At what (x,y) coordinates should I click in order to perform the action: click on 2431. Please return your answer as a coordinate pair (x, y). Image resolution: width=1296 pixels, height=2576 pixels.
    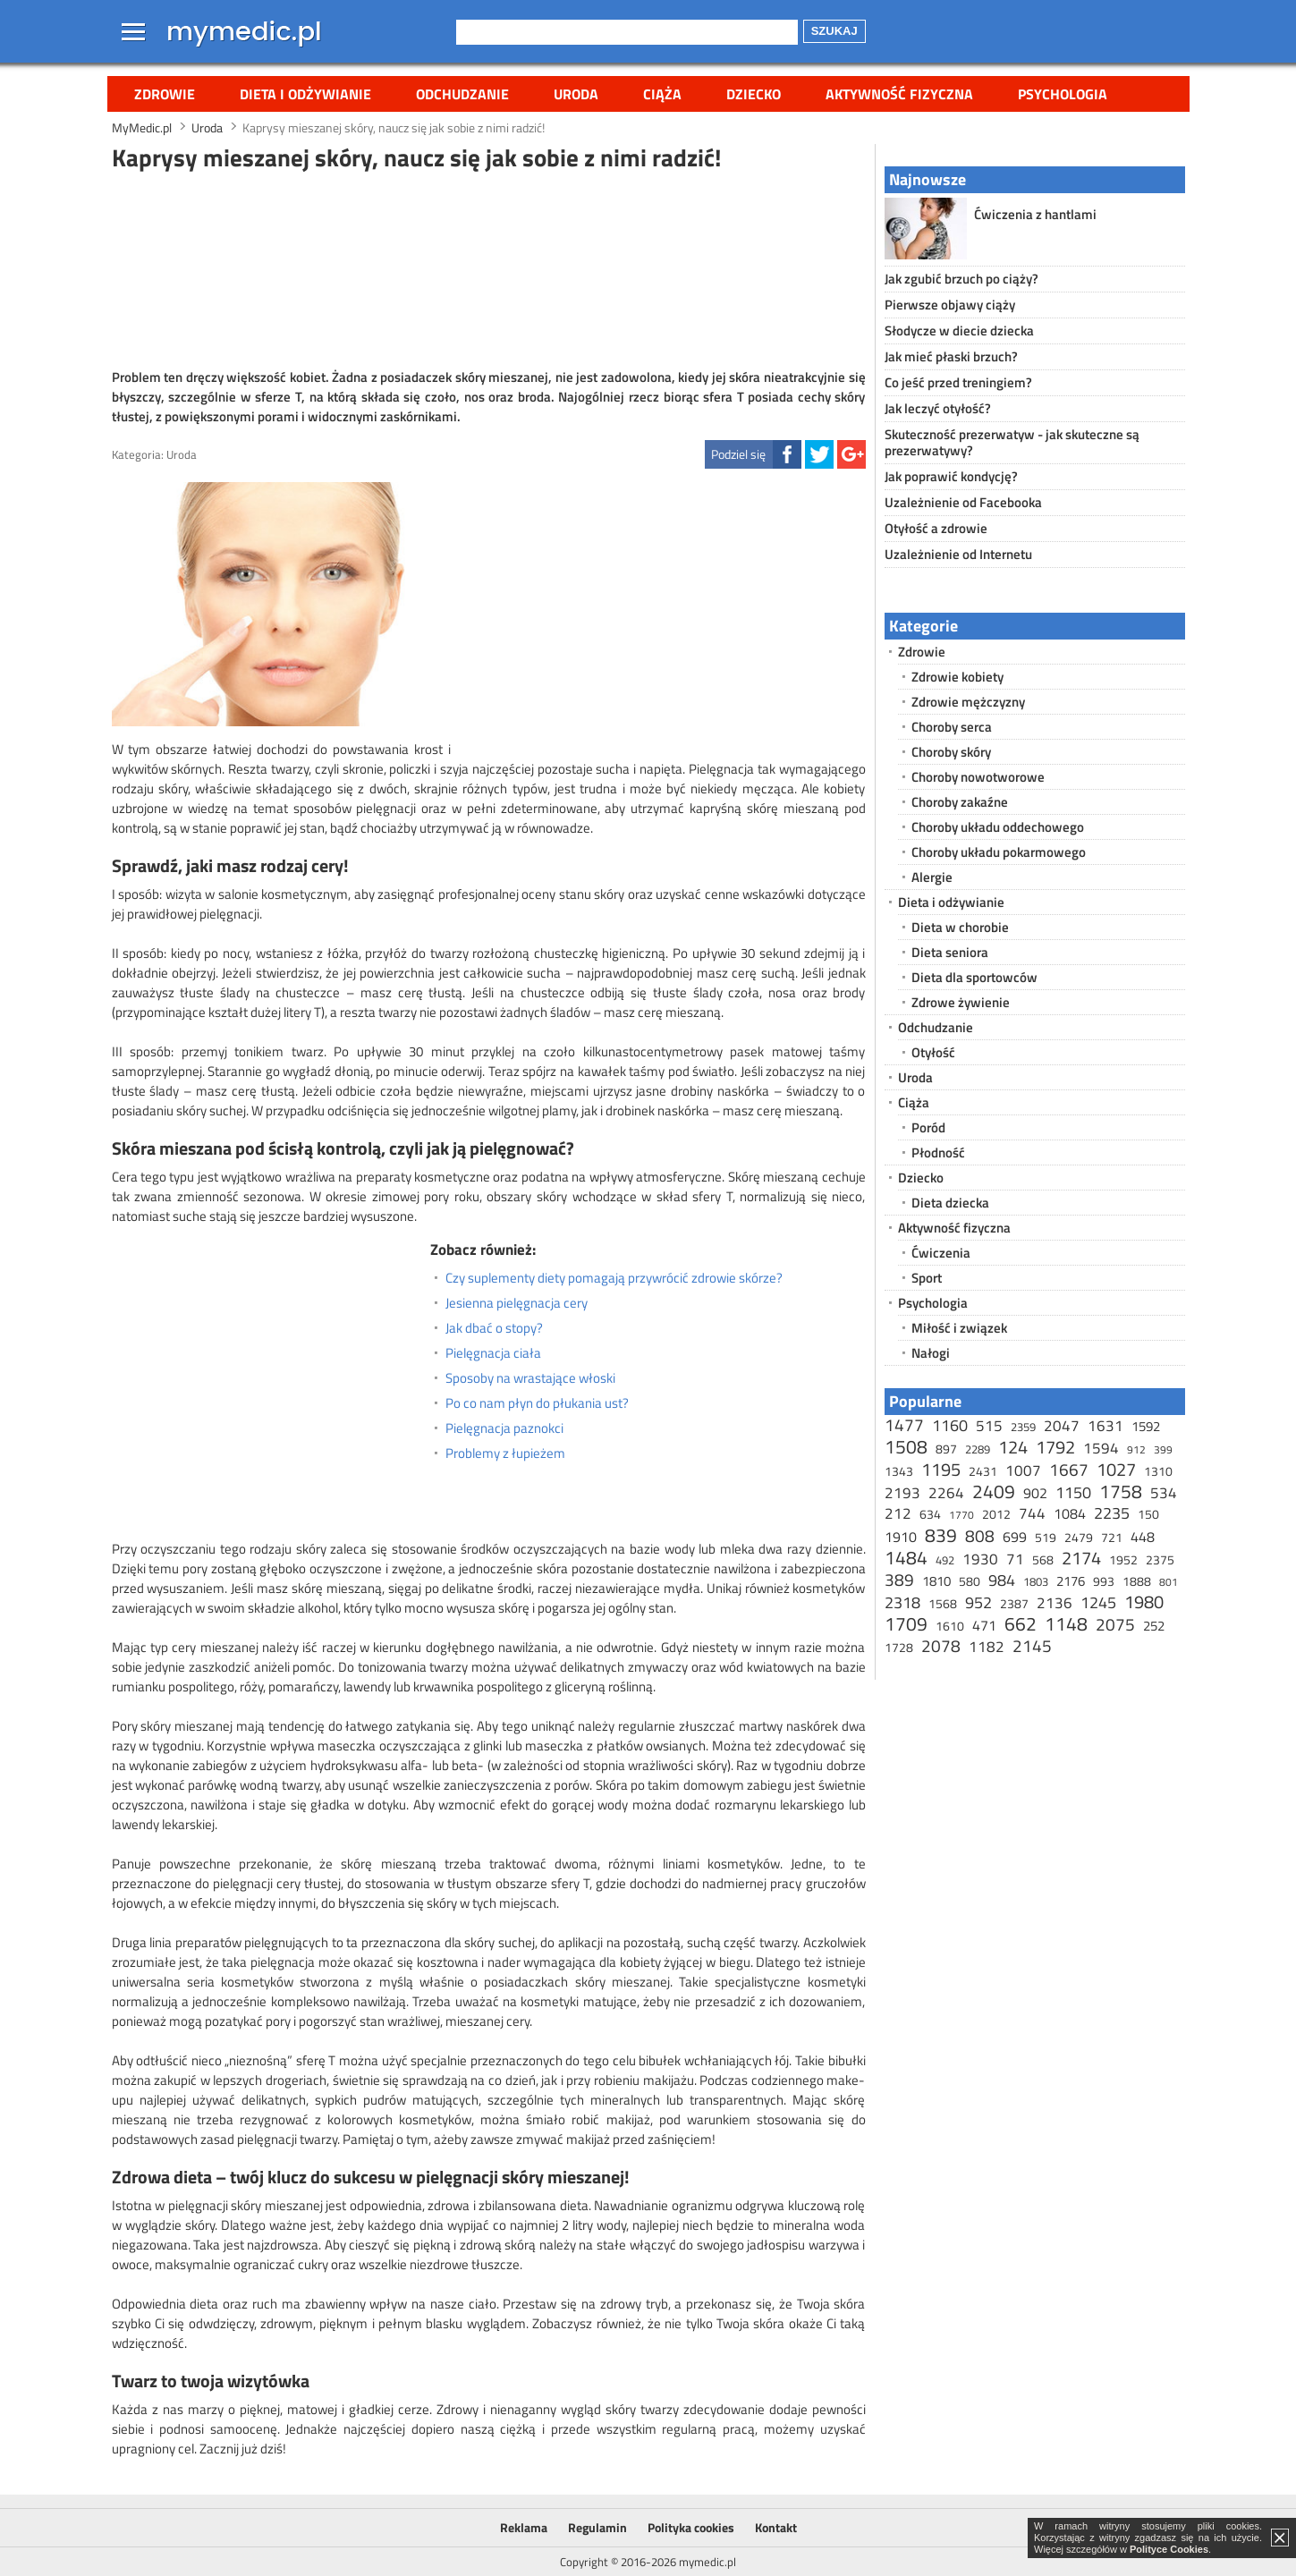
    Looking at the image, I should click on (983, 1471).